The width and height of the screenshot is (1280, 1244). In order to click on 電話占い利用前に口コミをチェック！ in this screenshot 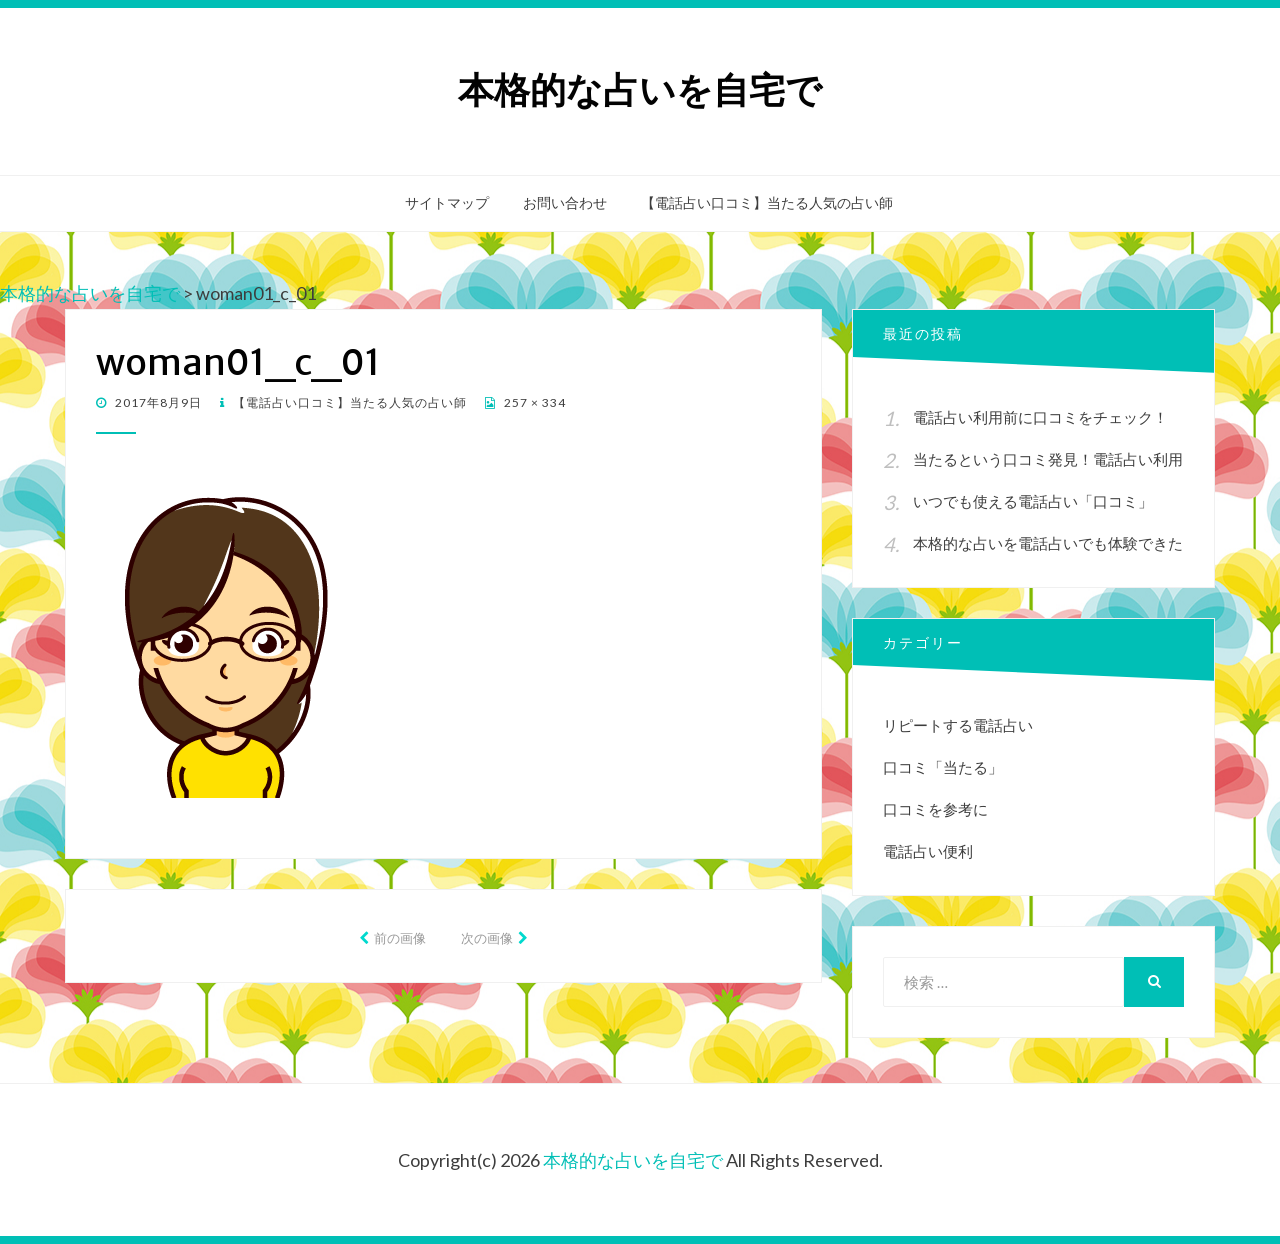, I will do `click(1040, 417)`.